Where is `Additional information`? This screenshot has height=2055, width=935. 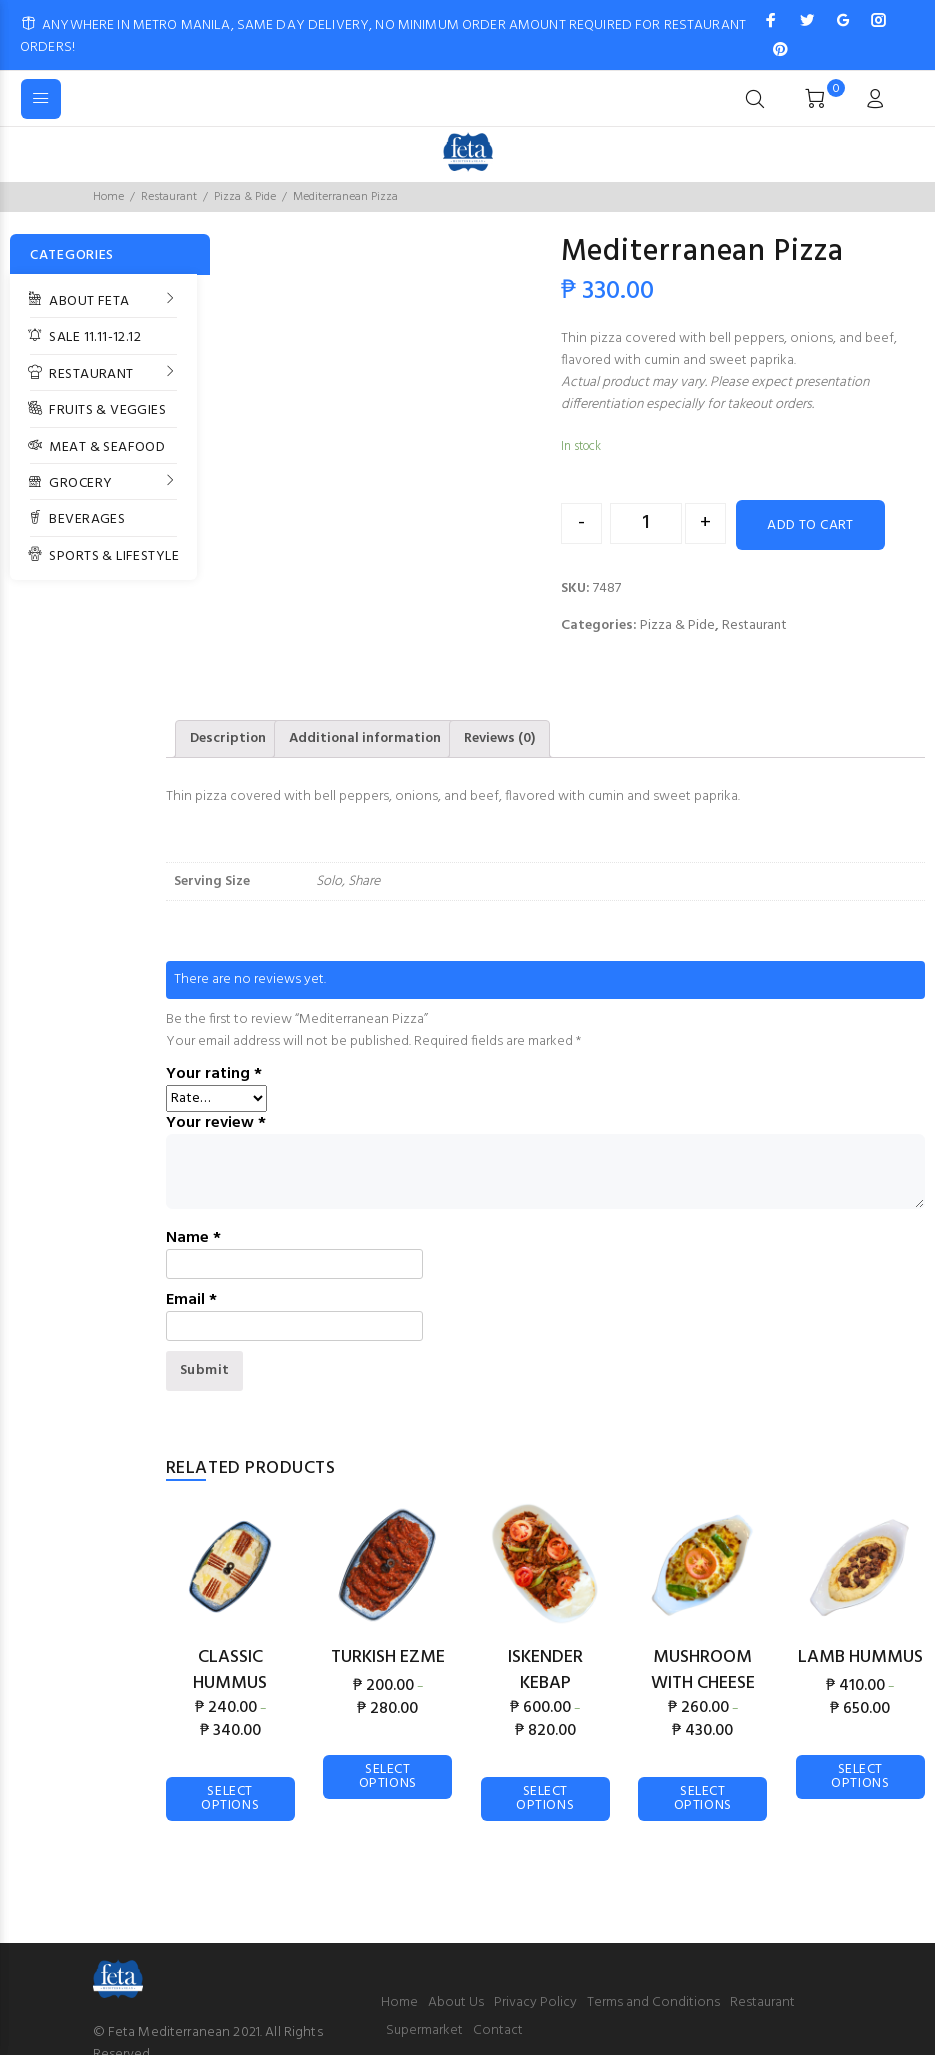 Additional information is located at coordinates (365, 738).